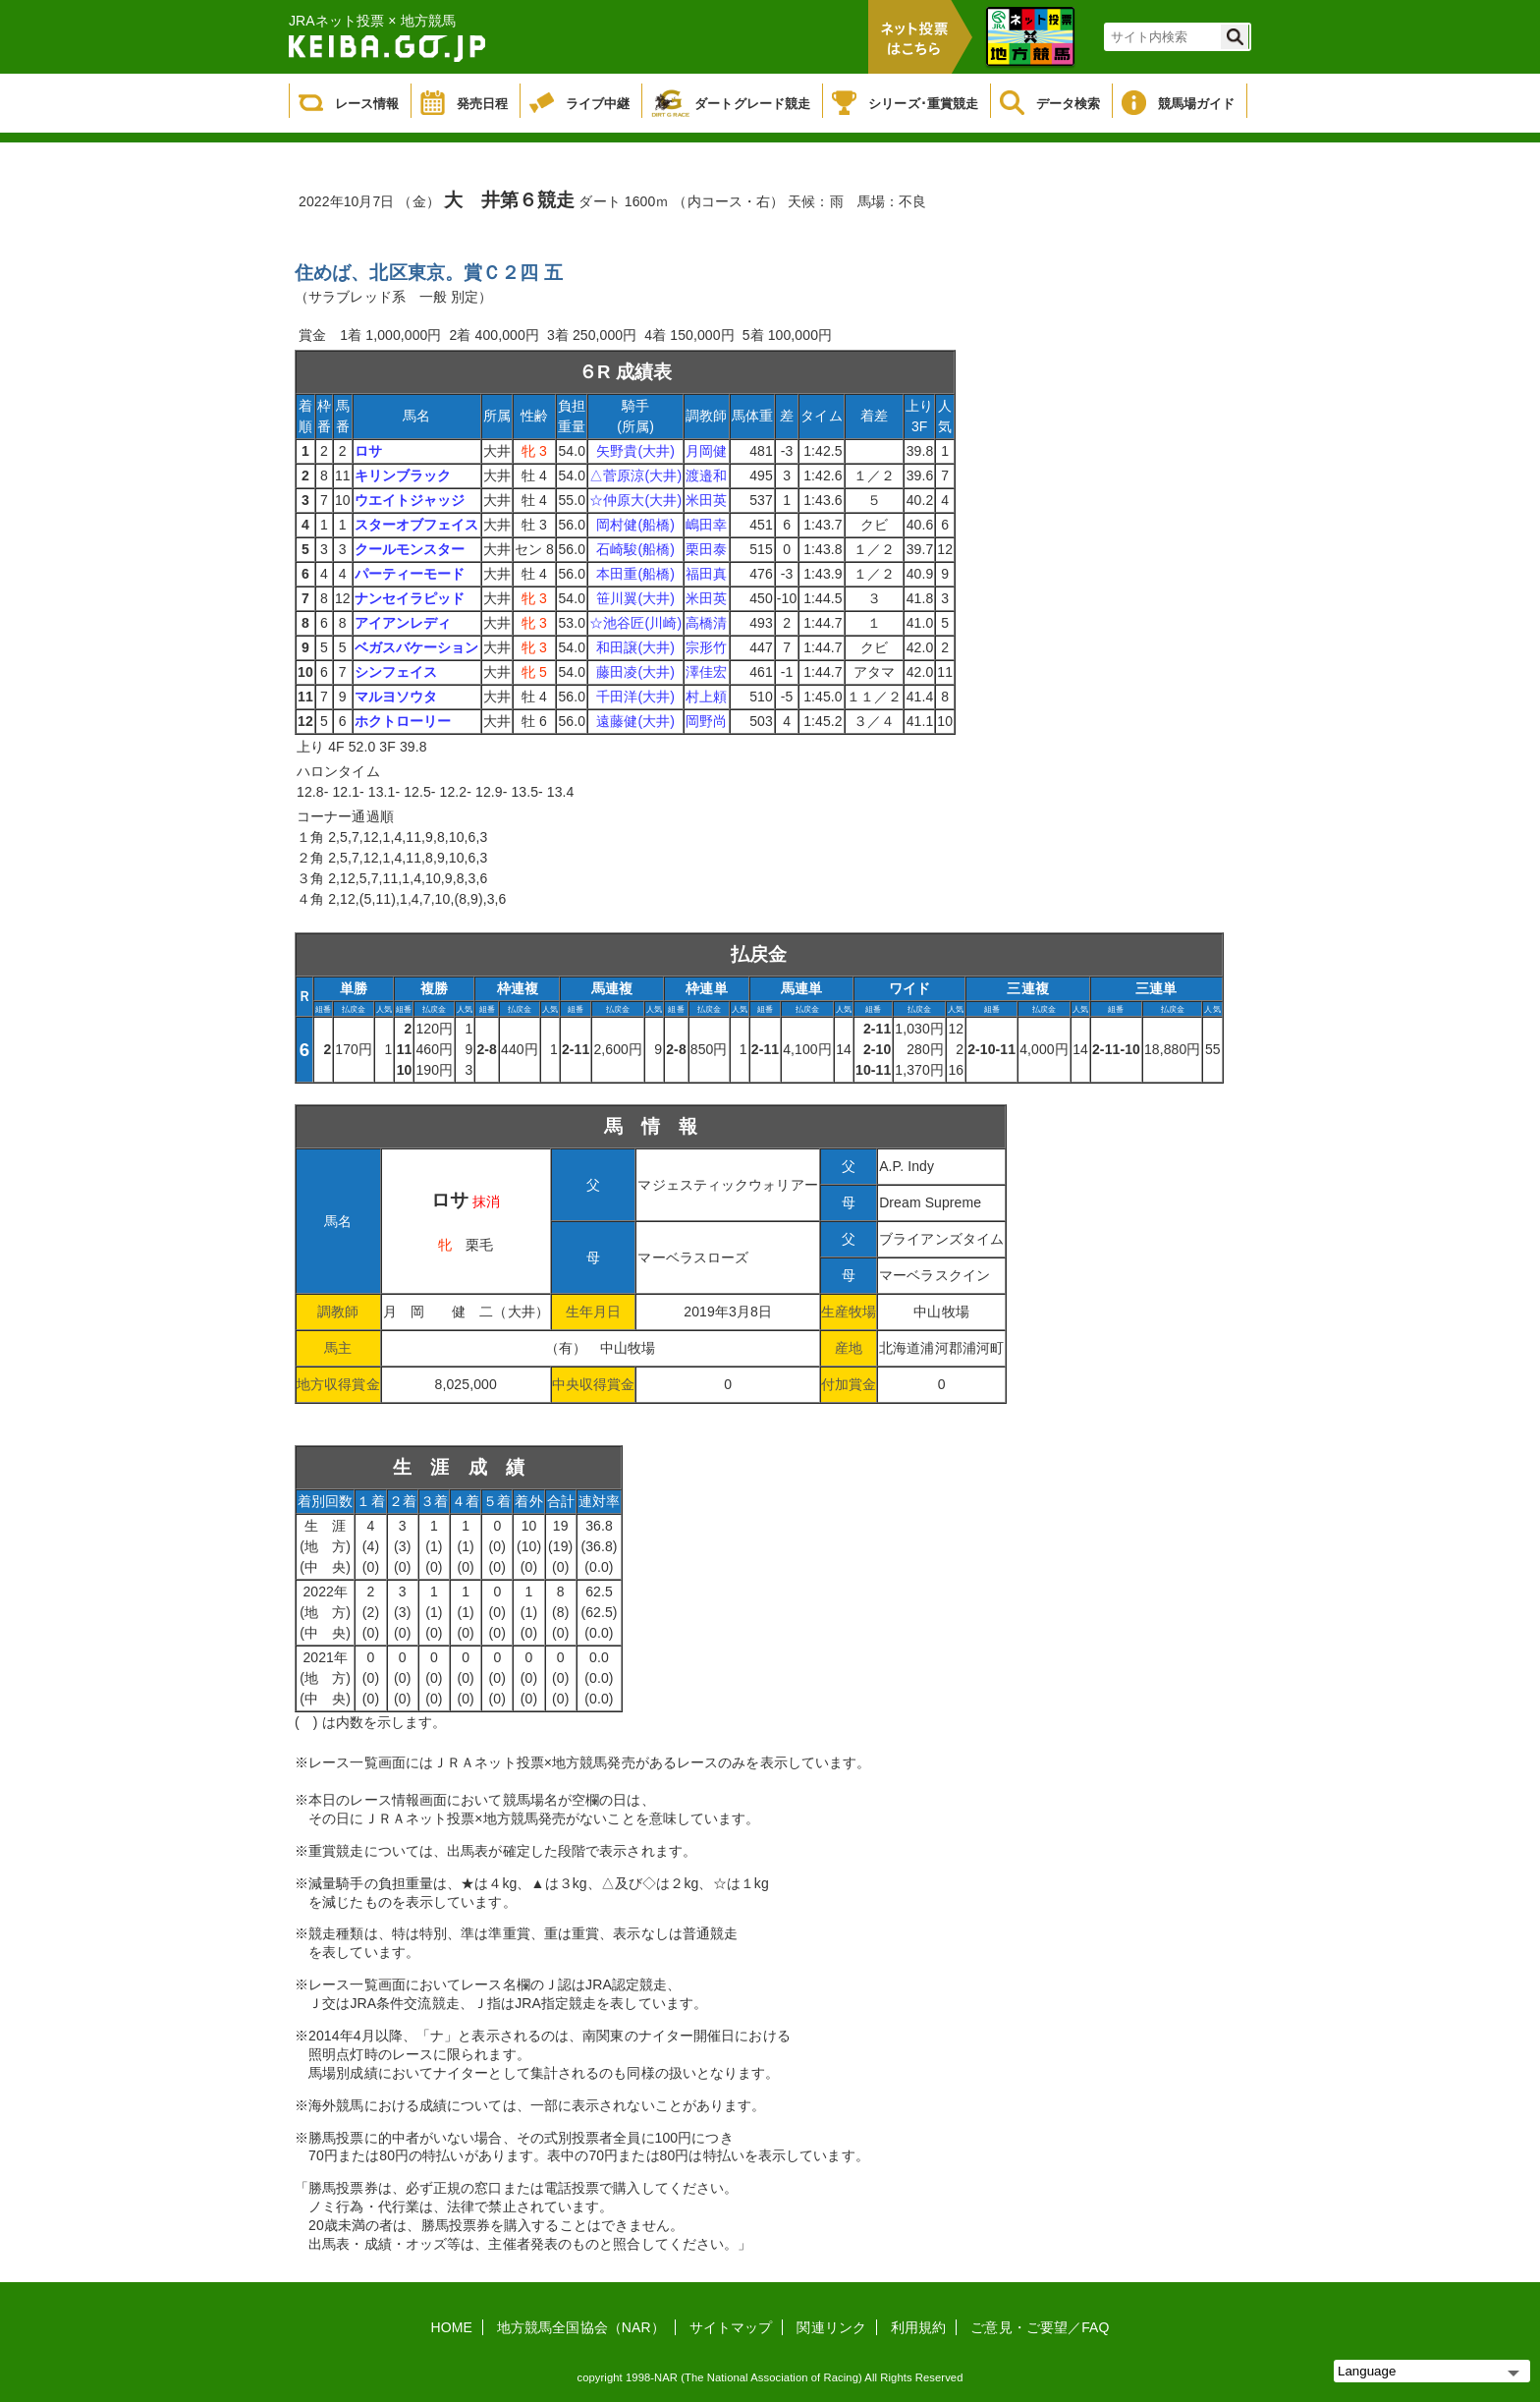 The width and height of the screenshot is (1540, 2402). What do you see at coordinates (706, 672) in the screenshot?
I see `澤佳宏` at bounding box center [706, 672].